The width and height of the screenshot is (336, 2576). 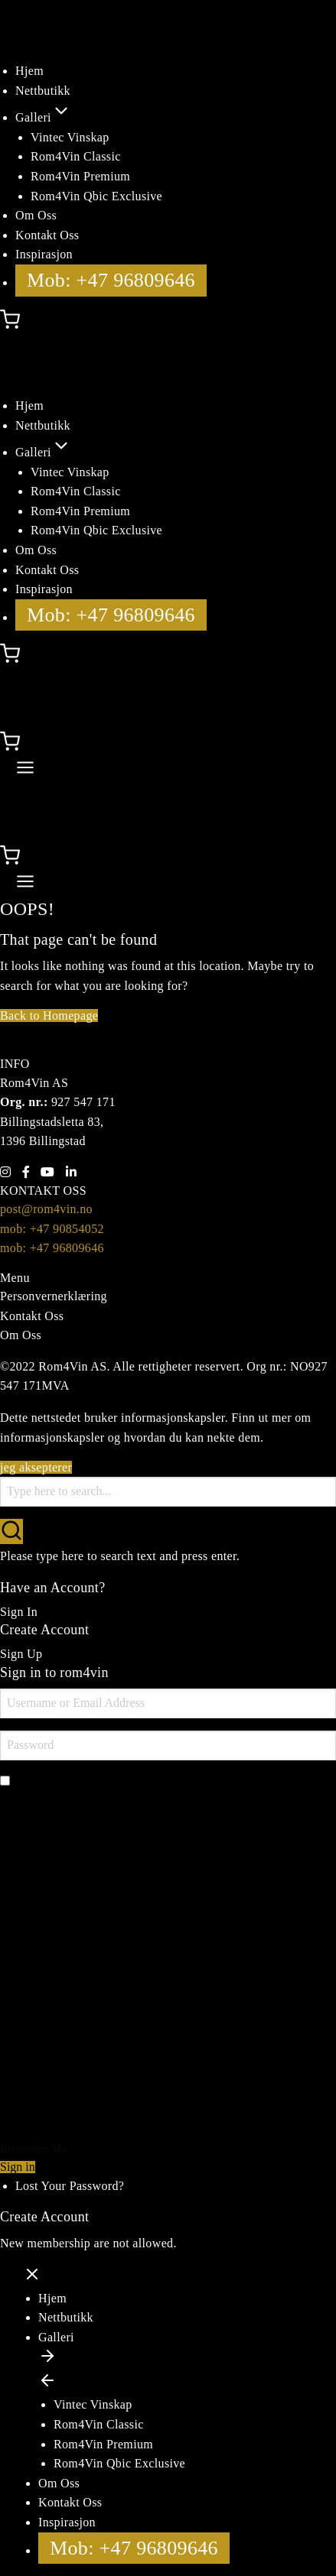 I want to click on mob: +47 90854052, so click(x=52, y=1228).